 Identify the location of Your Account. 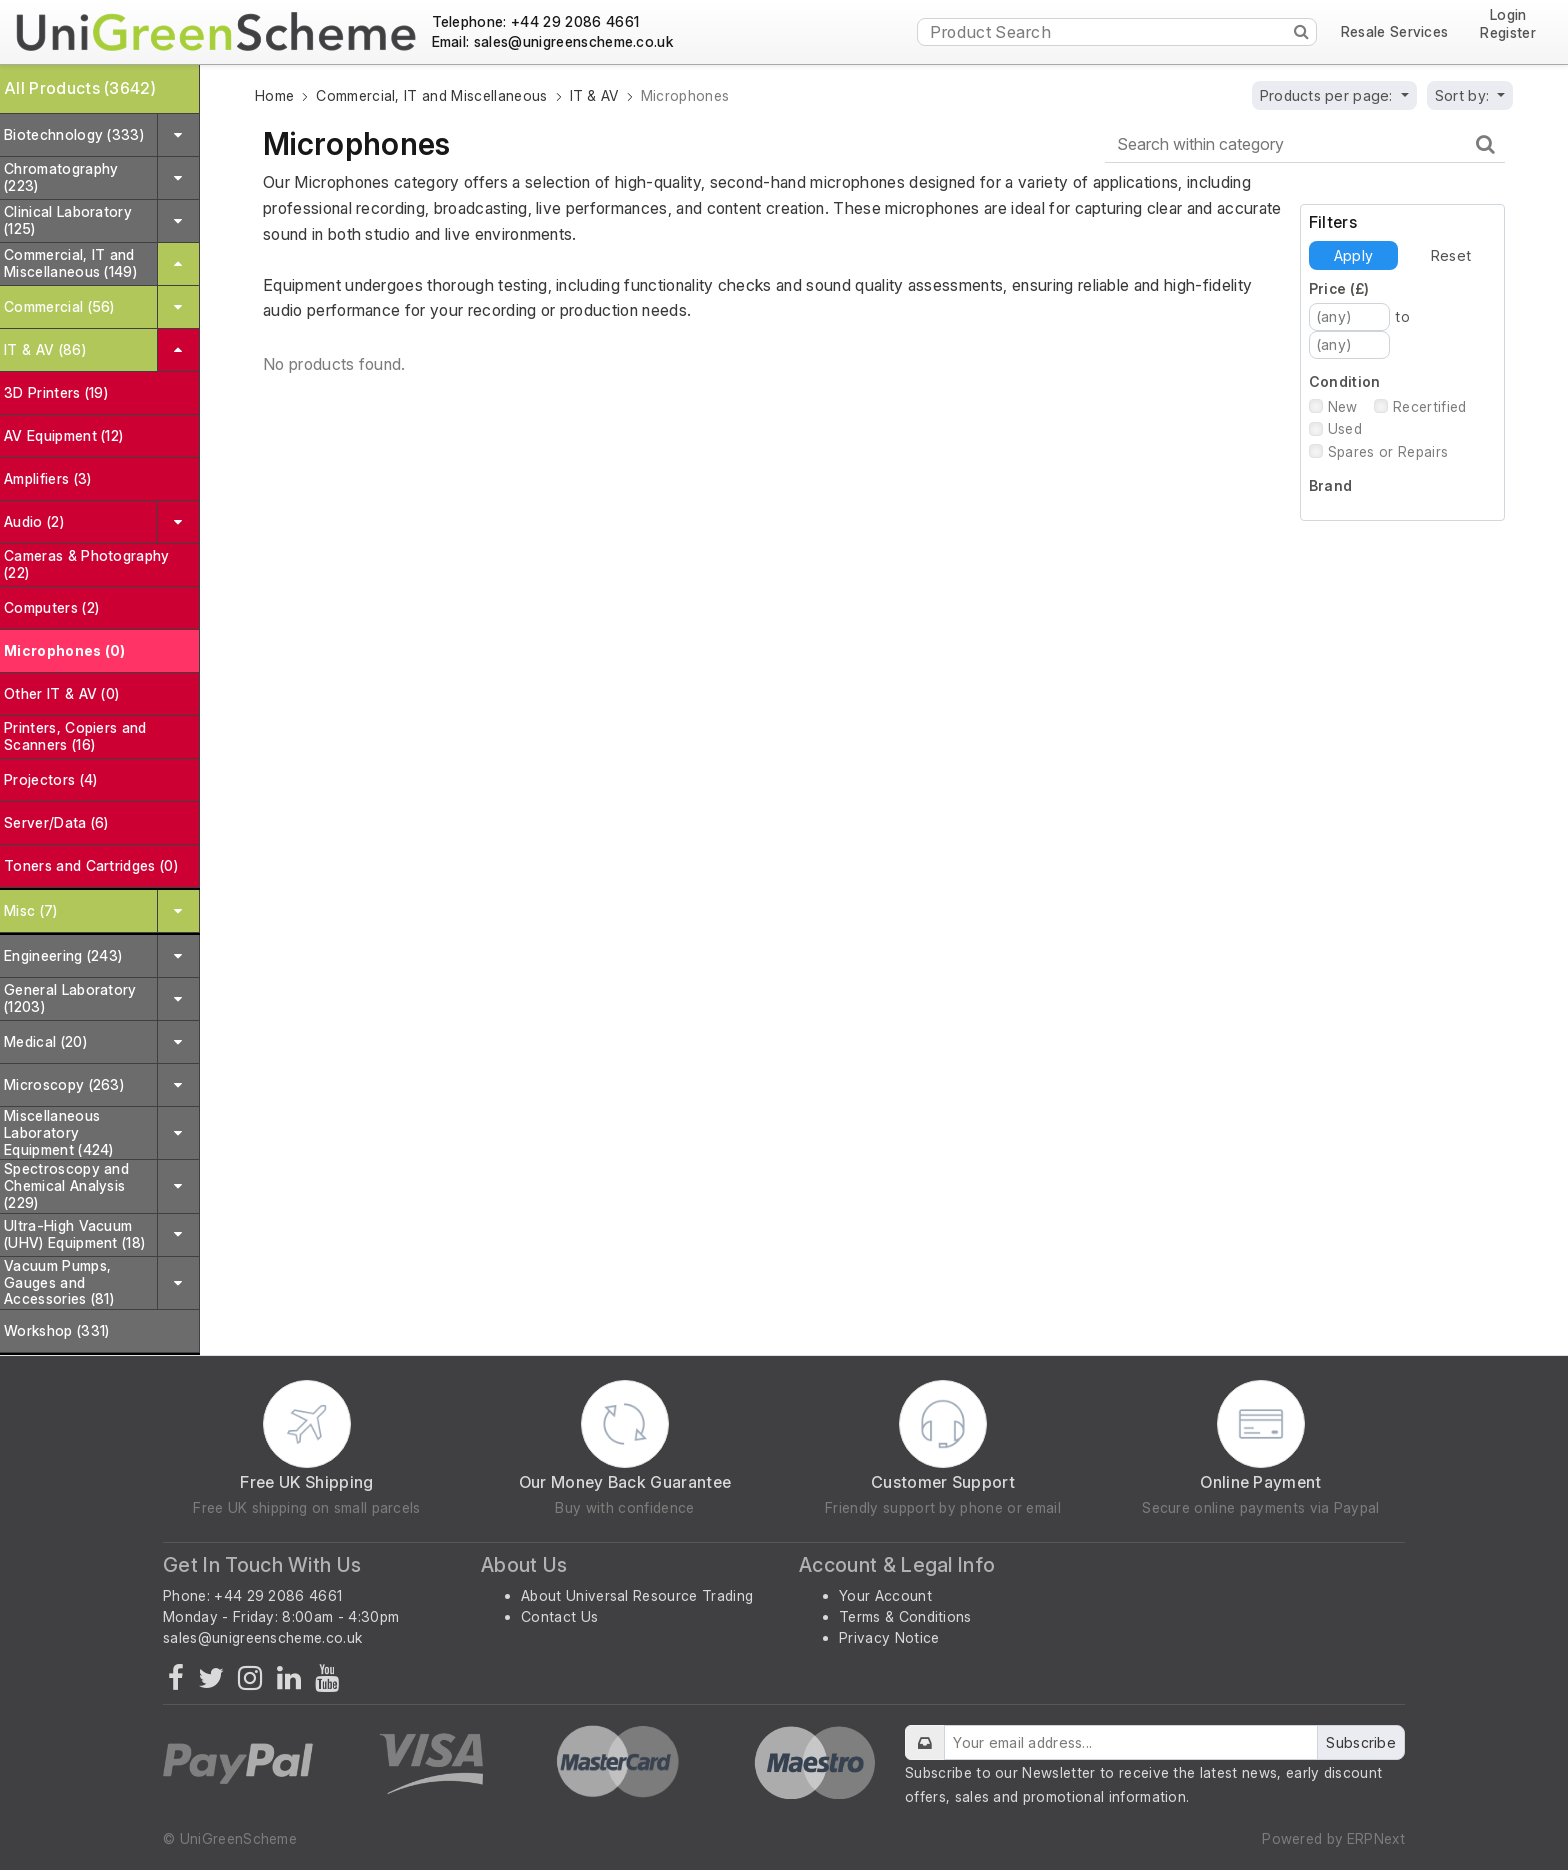
(885, 1595).